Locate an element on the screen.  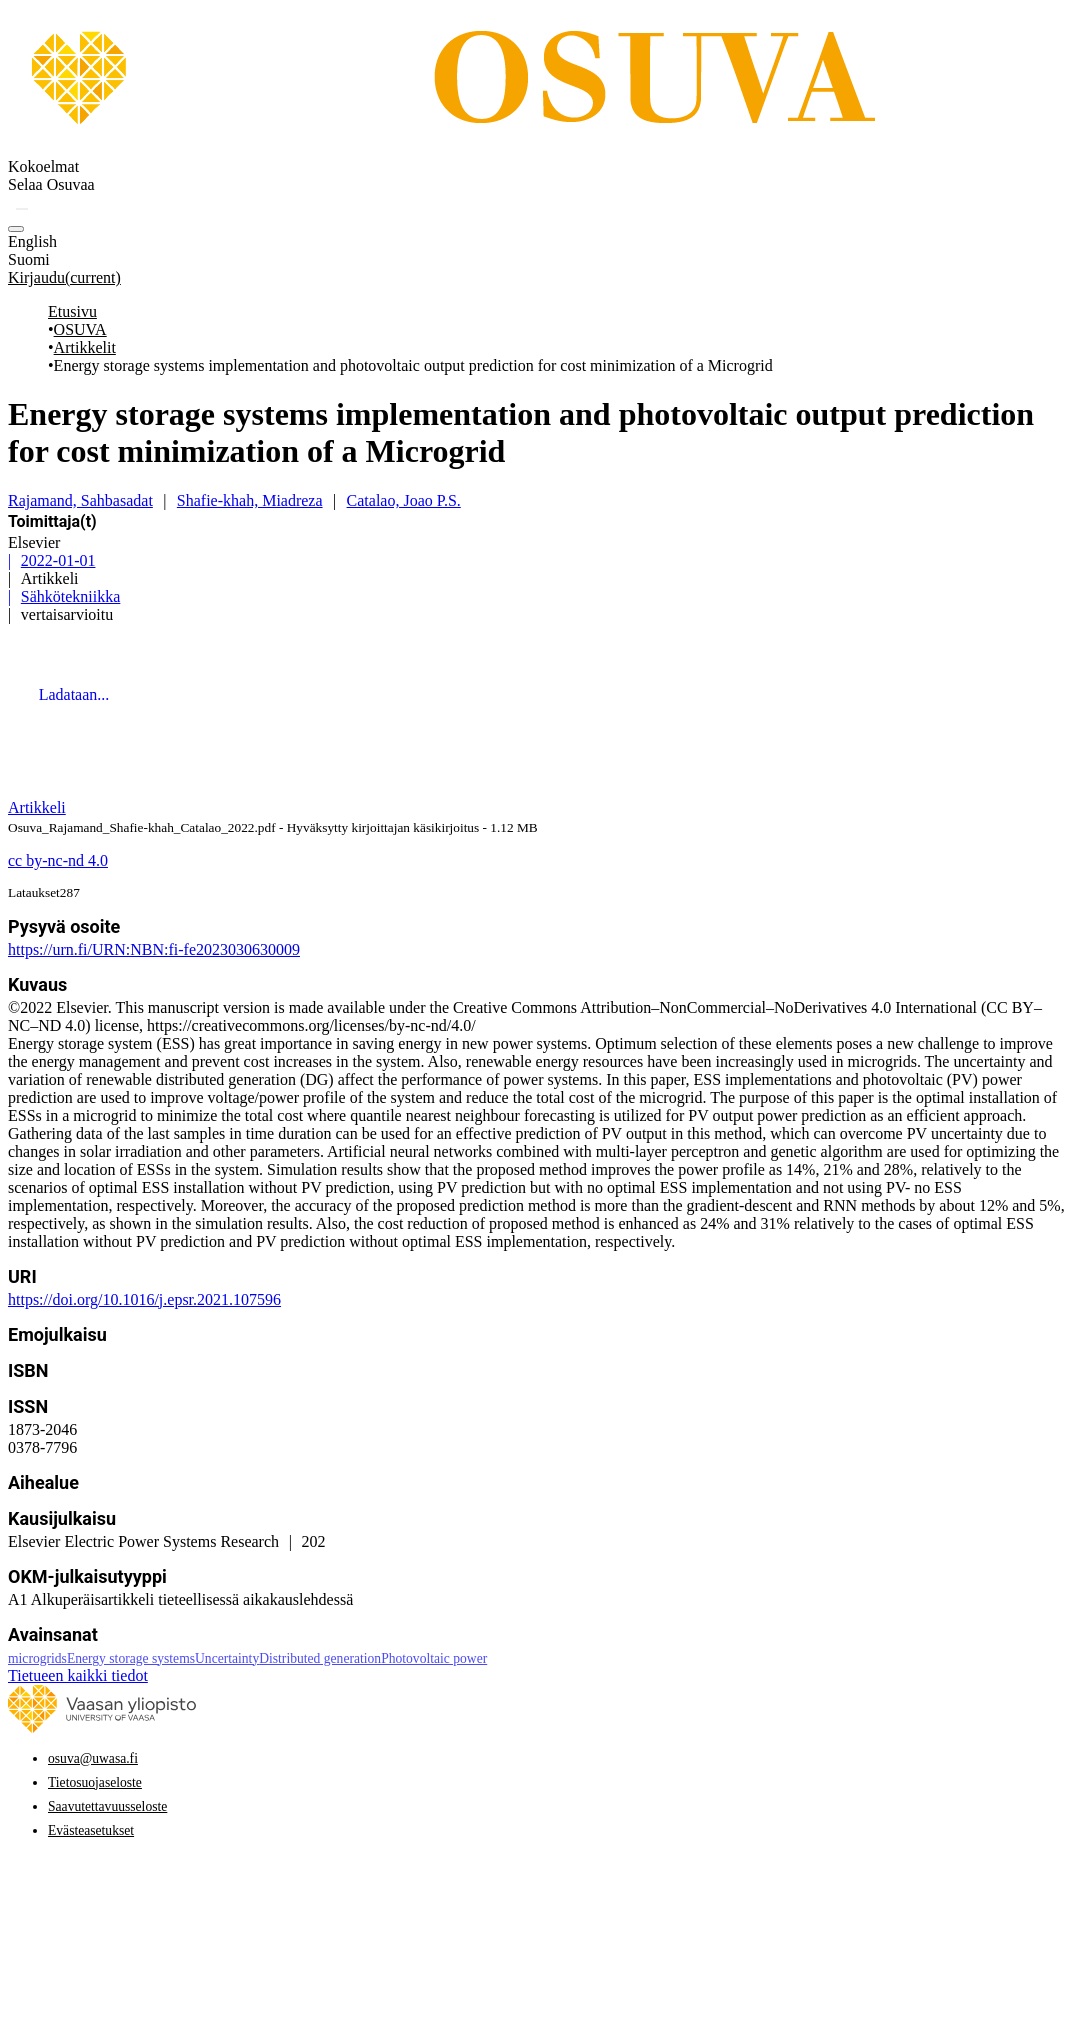
[Creative Commons -lisenssi: cc by-nc-nd 4.0] is located at coordinates (58, 860).